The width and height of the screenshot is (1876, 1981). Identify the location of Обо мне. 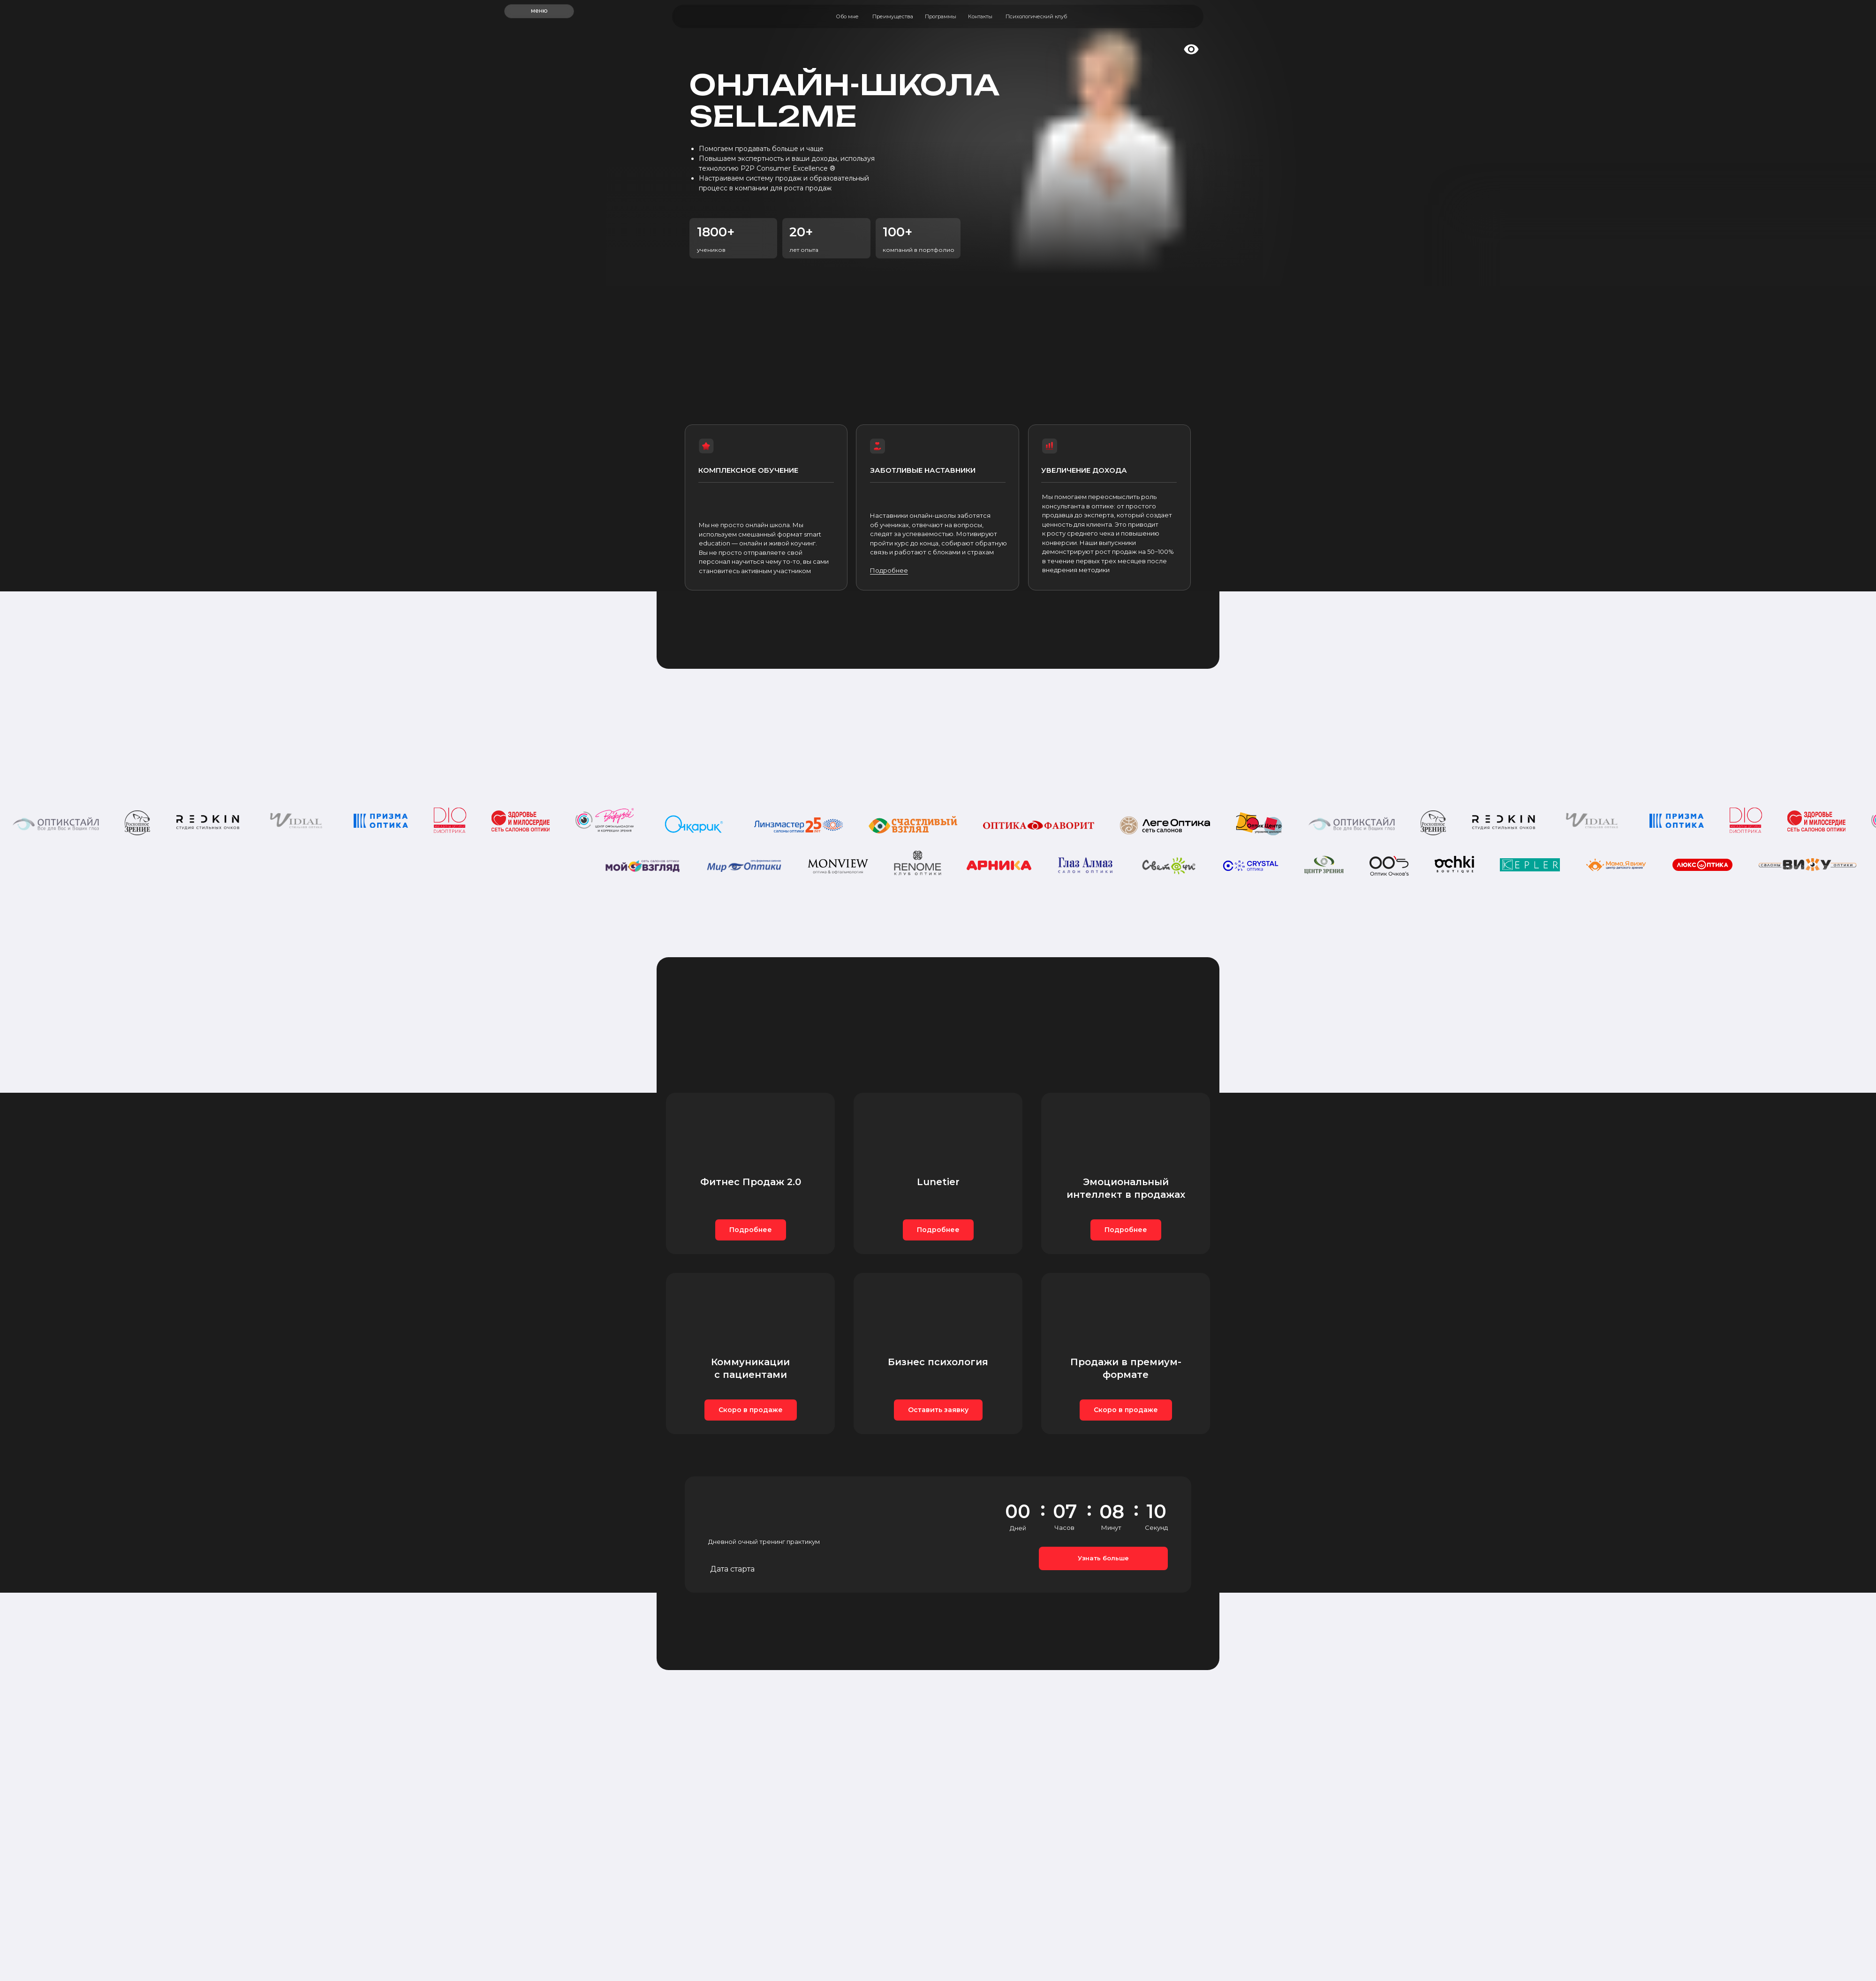
(847, 16).